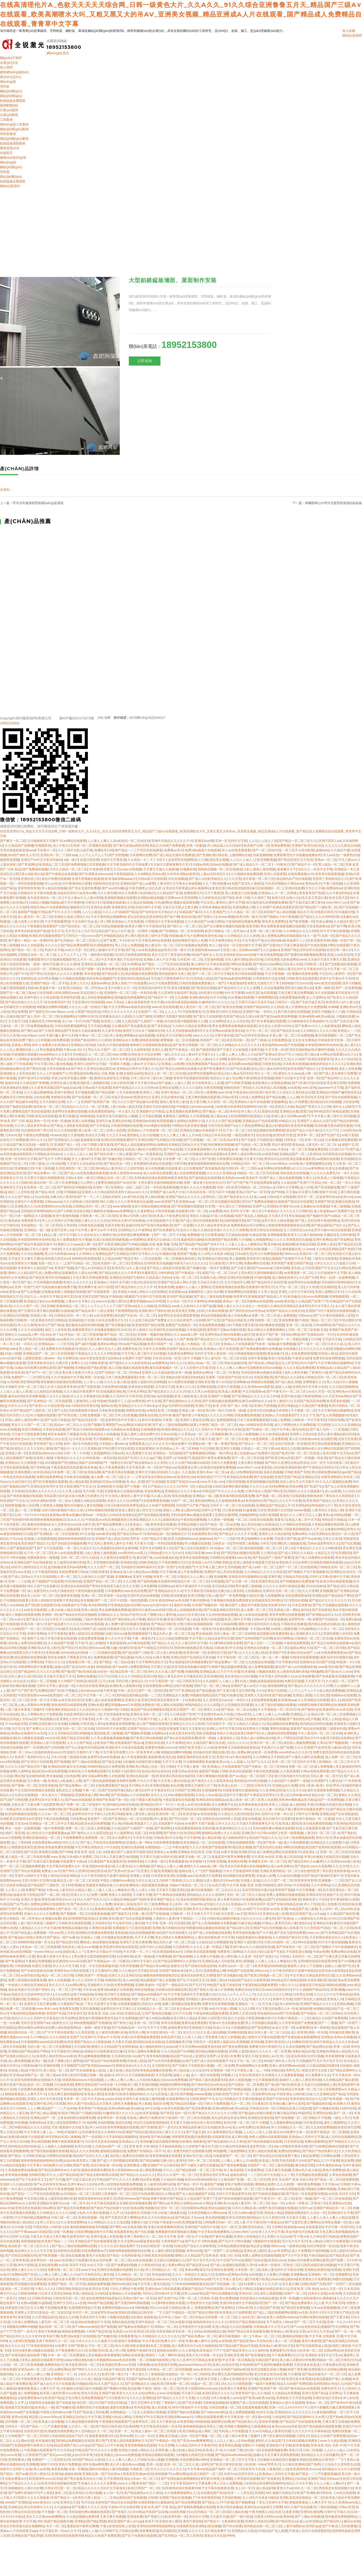 The image size is (362, 2576). I want to click on 黄色网页免费, so click(39, 1059).